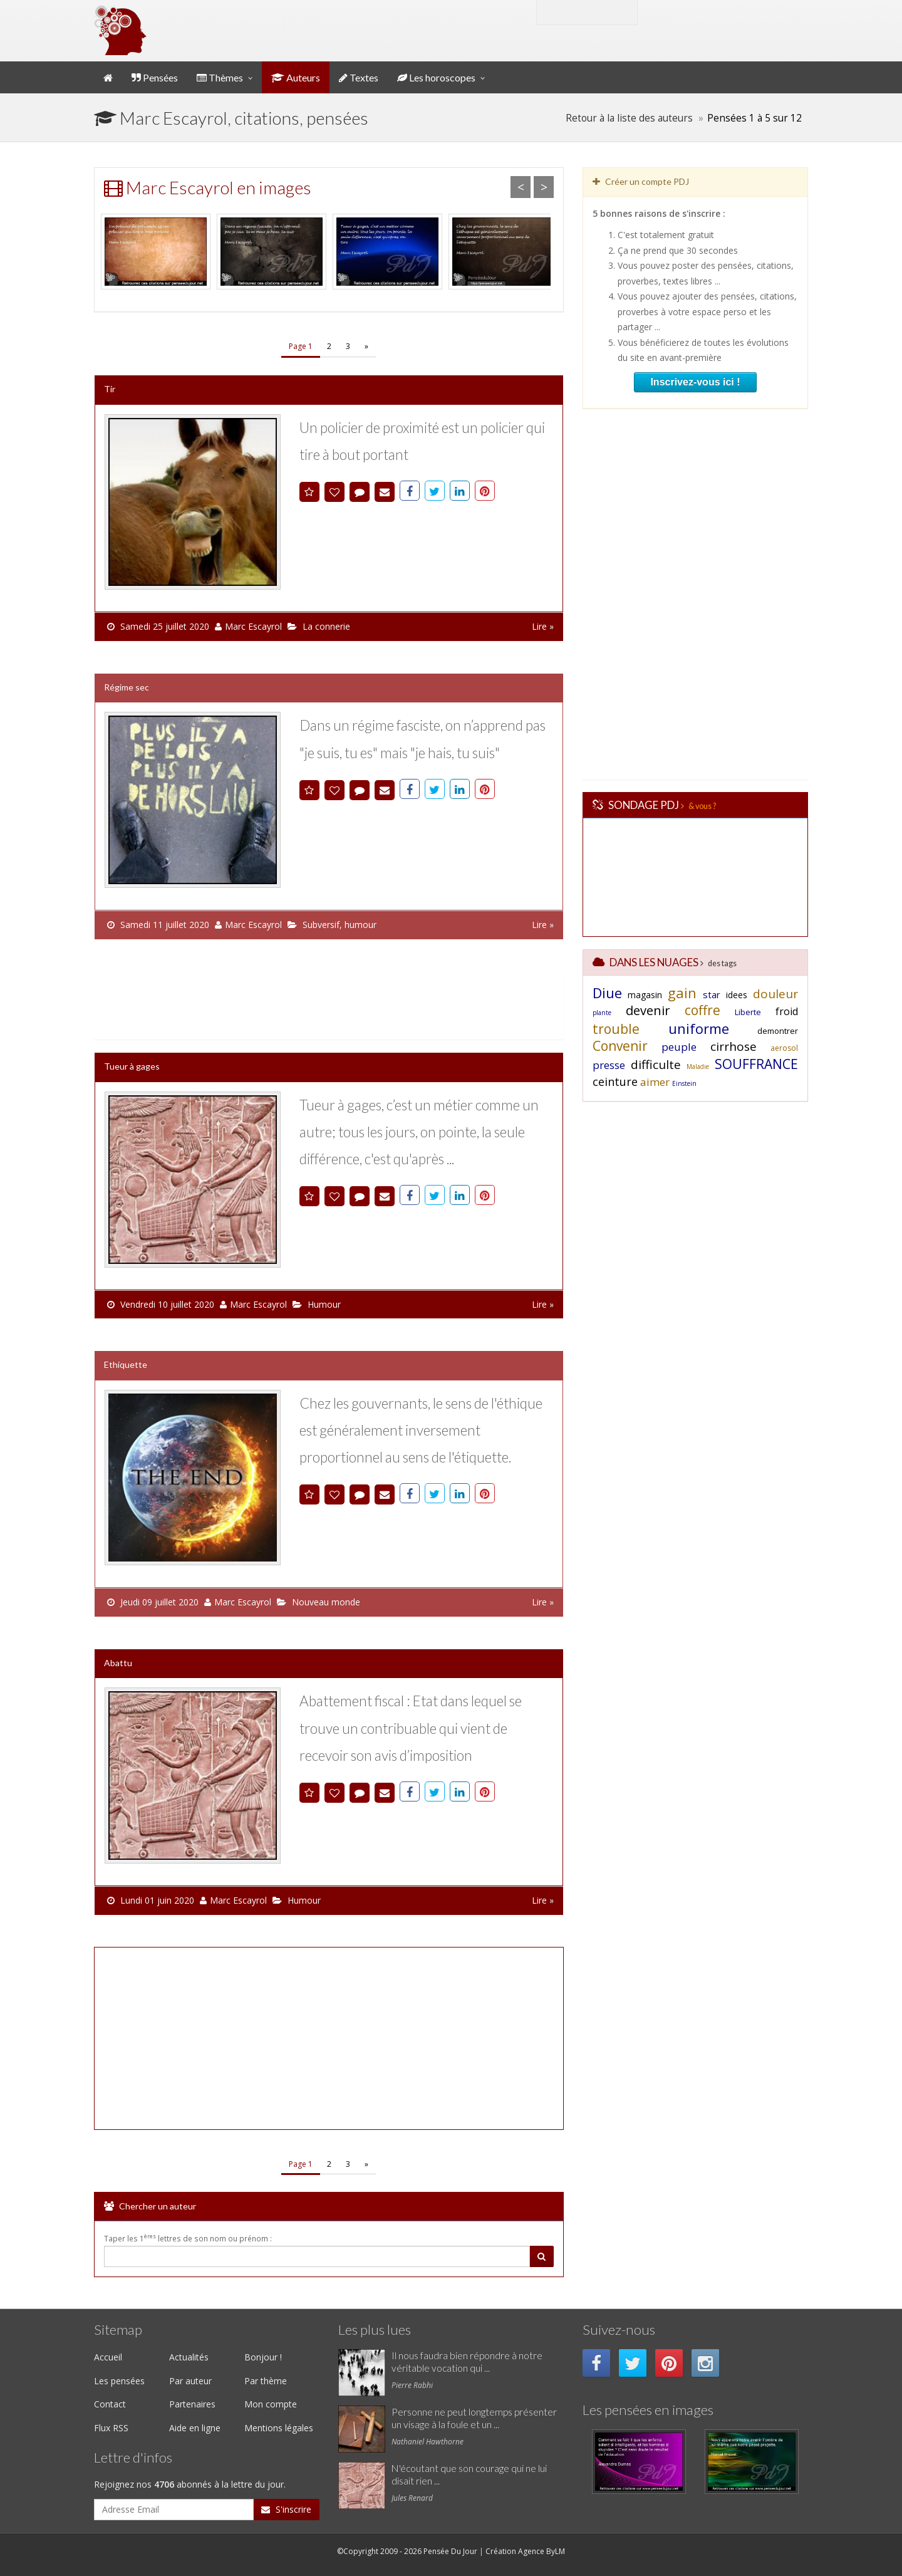 This screenshot has height=2576, width=902. Describe the element at coordinates (132, 1066) in the screenshot. I see `Tueur à gages` at that location.